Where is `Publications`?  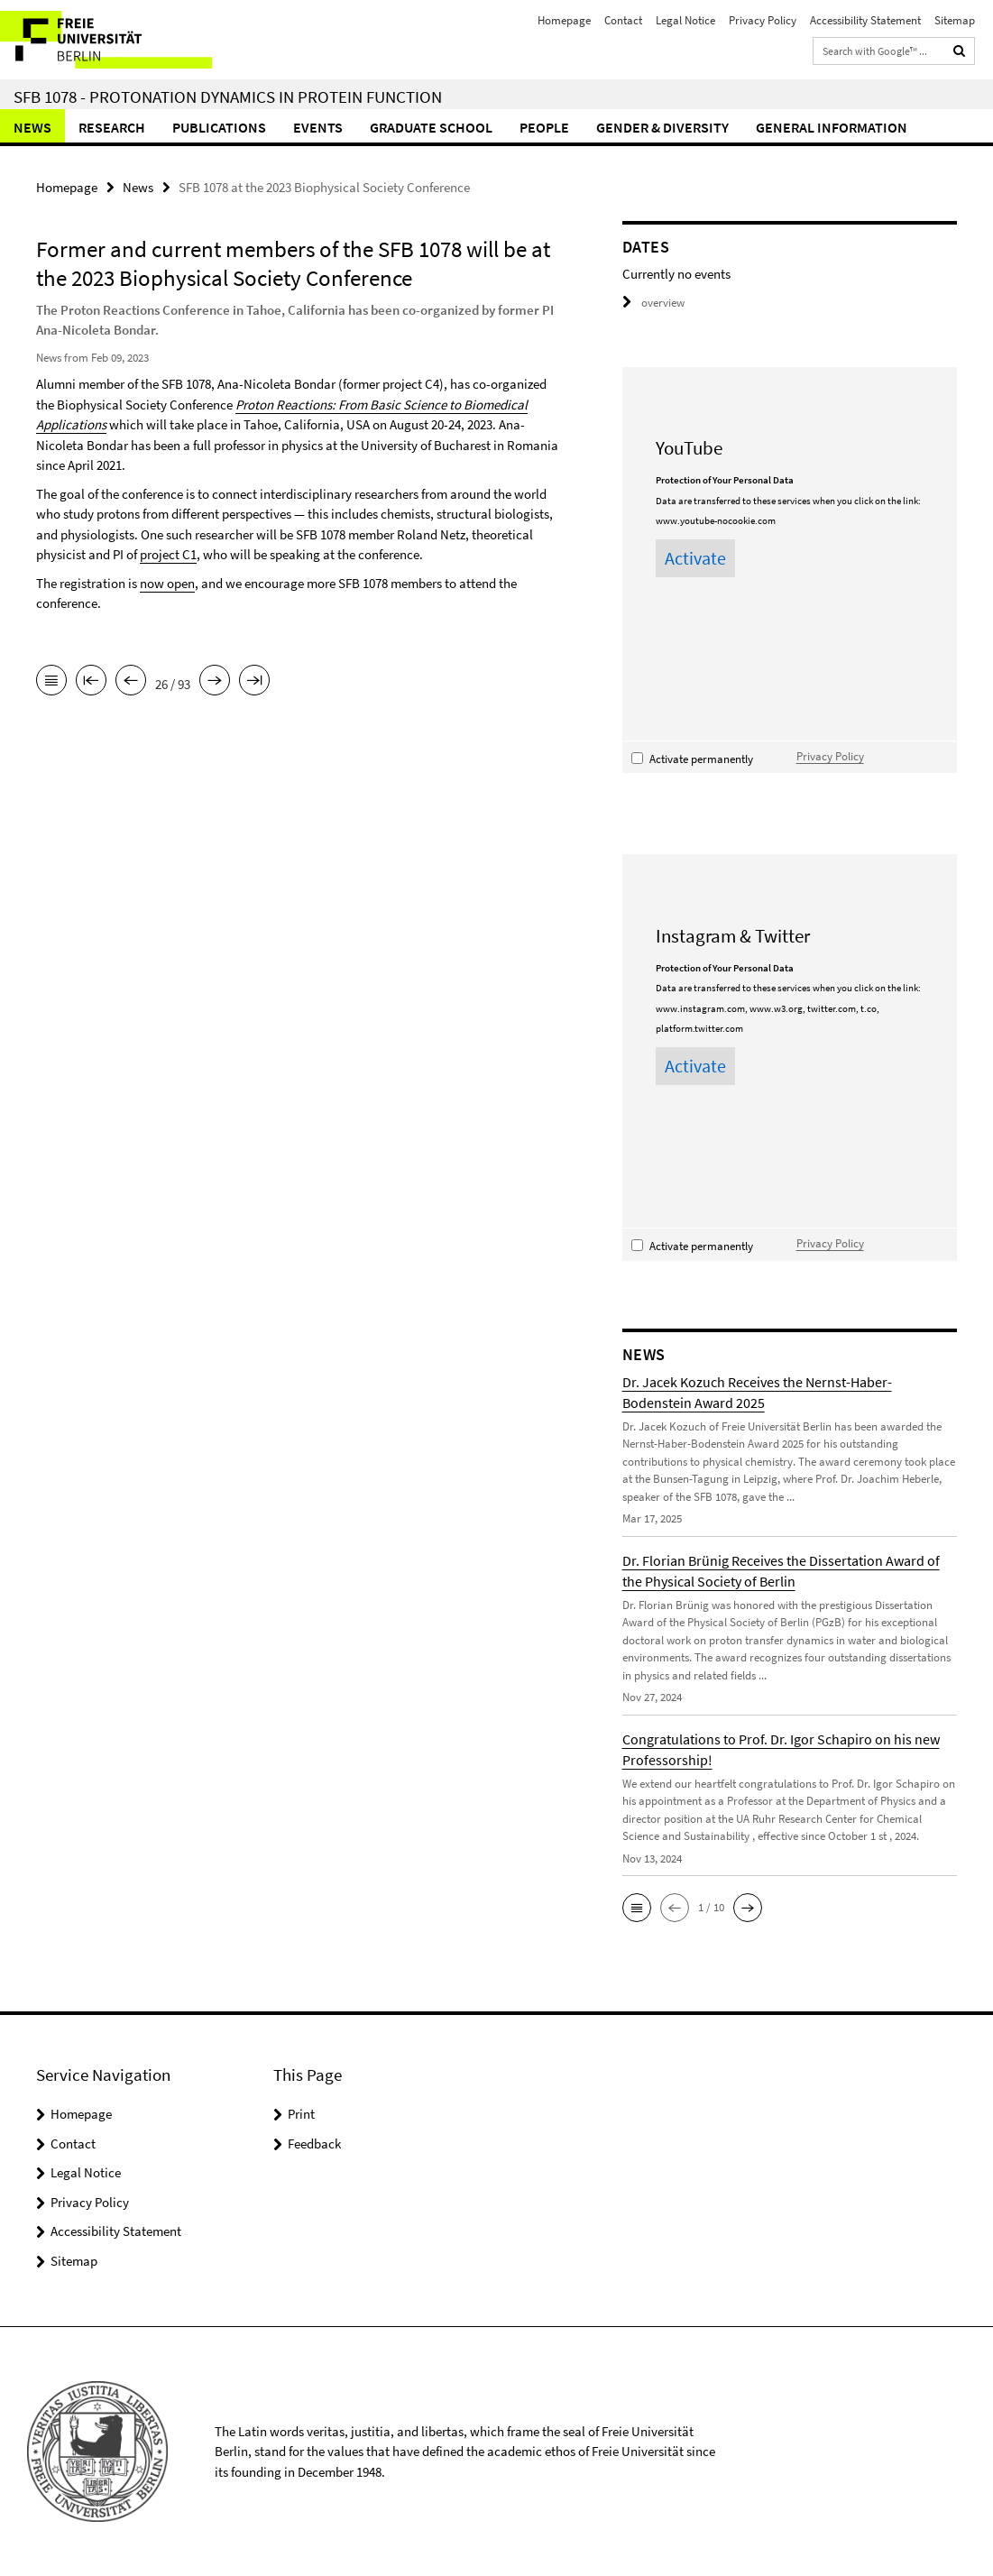
Publications is located at coordinates (219, 127).